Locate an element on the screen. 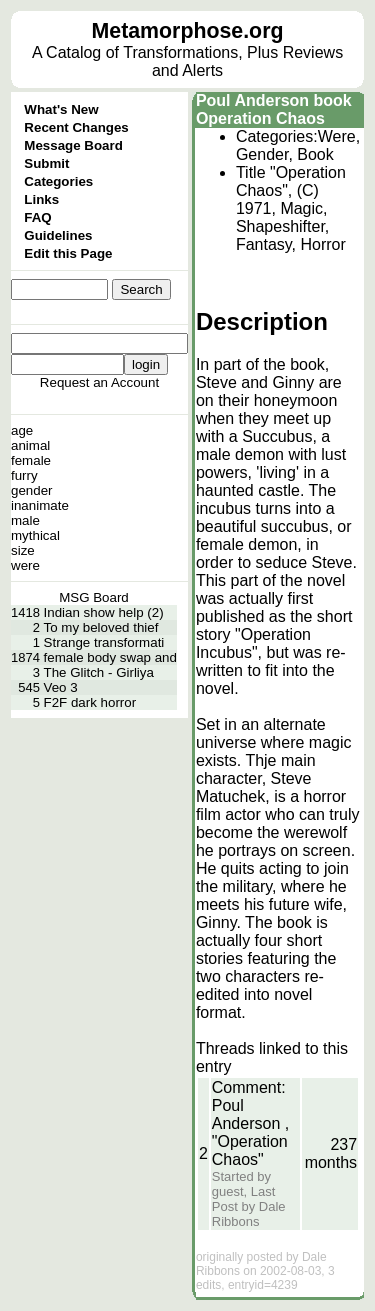  F2F dark horror is located at coordinates (90, 702).